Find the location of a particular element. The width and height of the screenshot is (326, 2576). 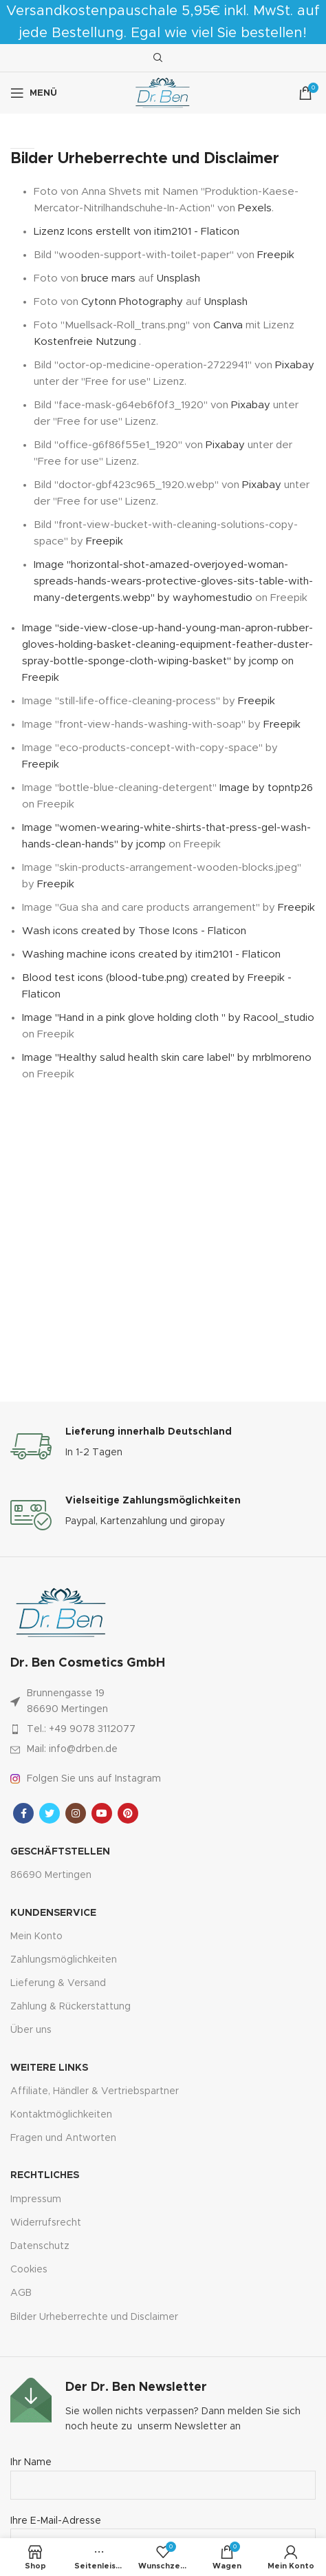

Image "Healthy salud health skin care label" by mrblmoreno is located at coordinates (167, 1058).